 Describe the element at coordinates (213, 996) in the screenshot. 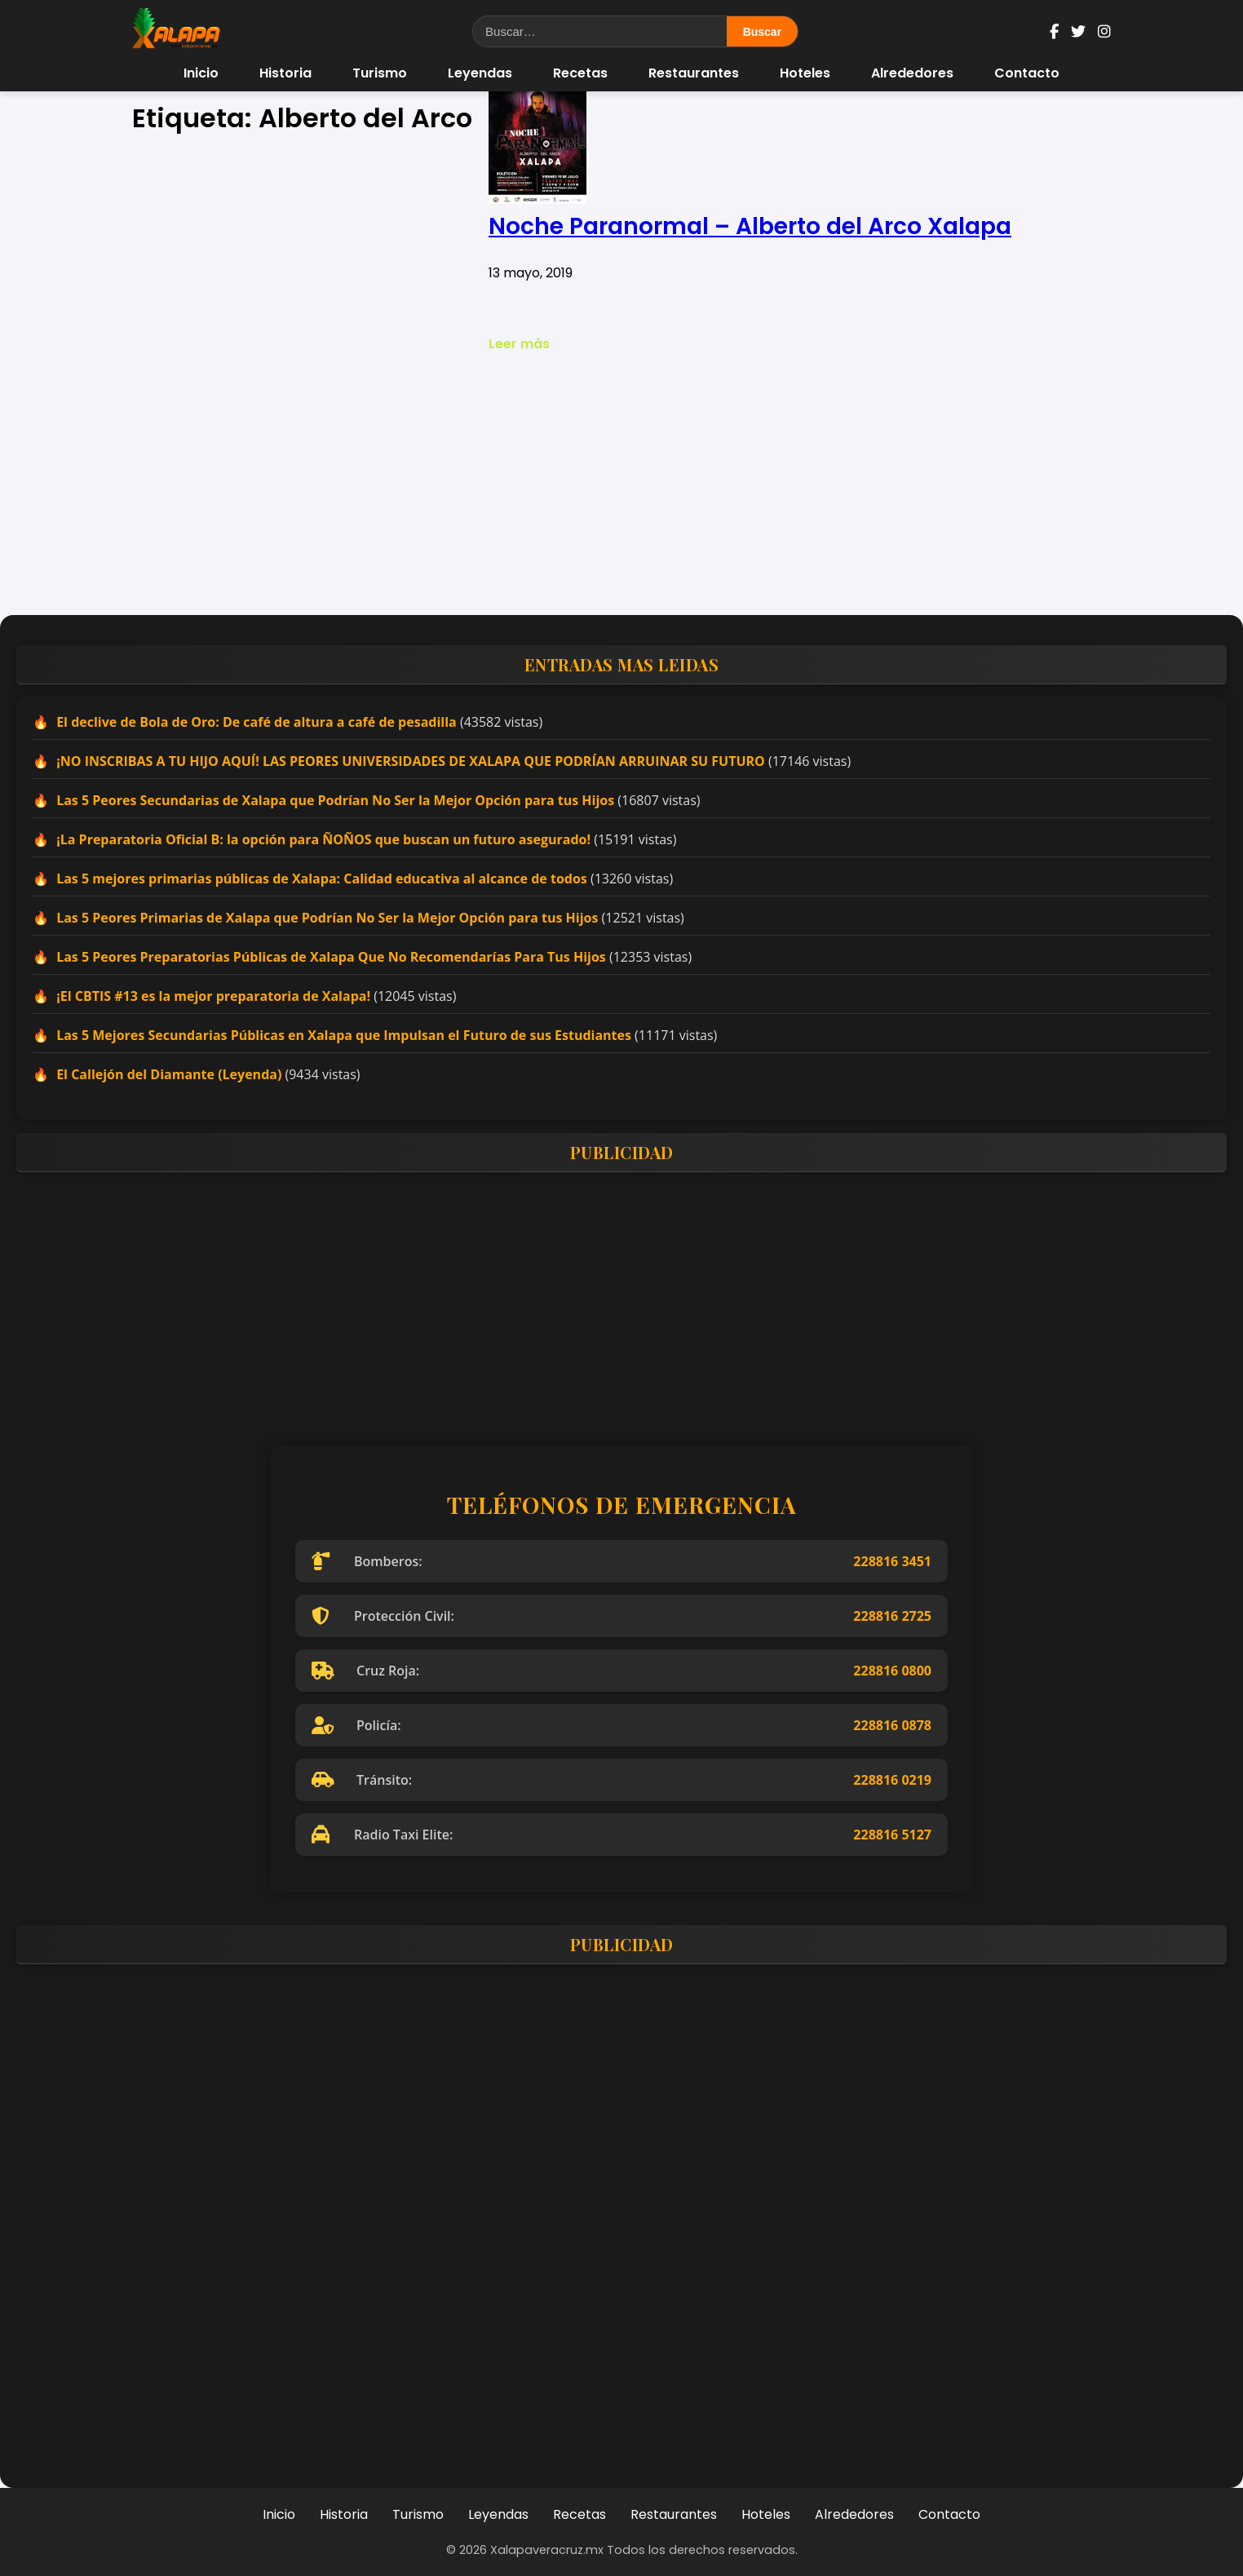

I see `¡El CBTIS #13 es la mejor preparatoria de Xalapa!` at that location.